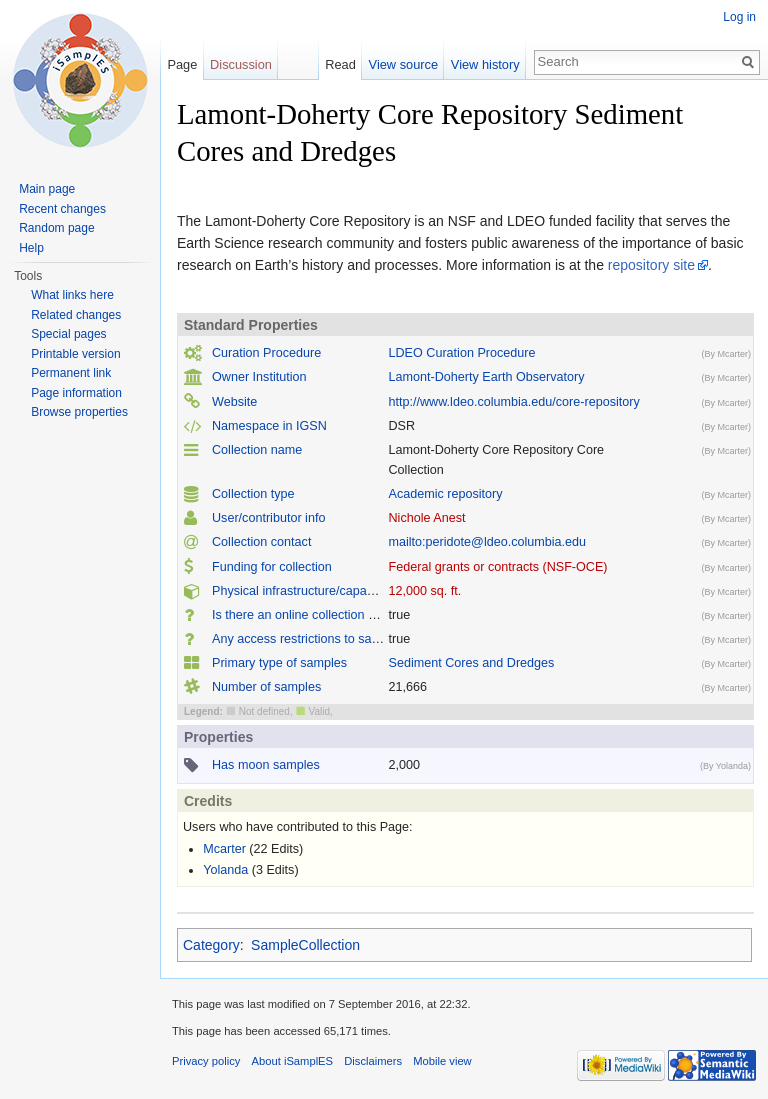 The image size is (768, 1099). Describe the element at coordinates (68, 334) in the screenshot. I see `Special pages` at that location.